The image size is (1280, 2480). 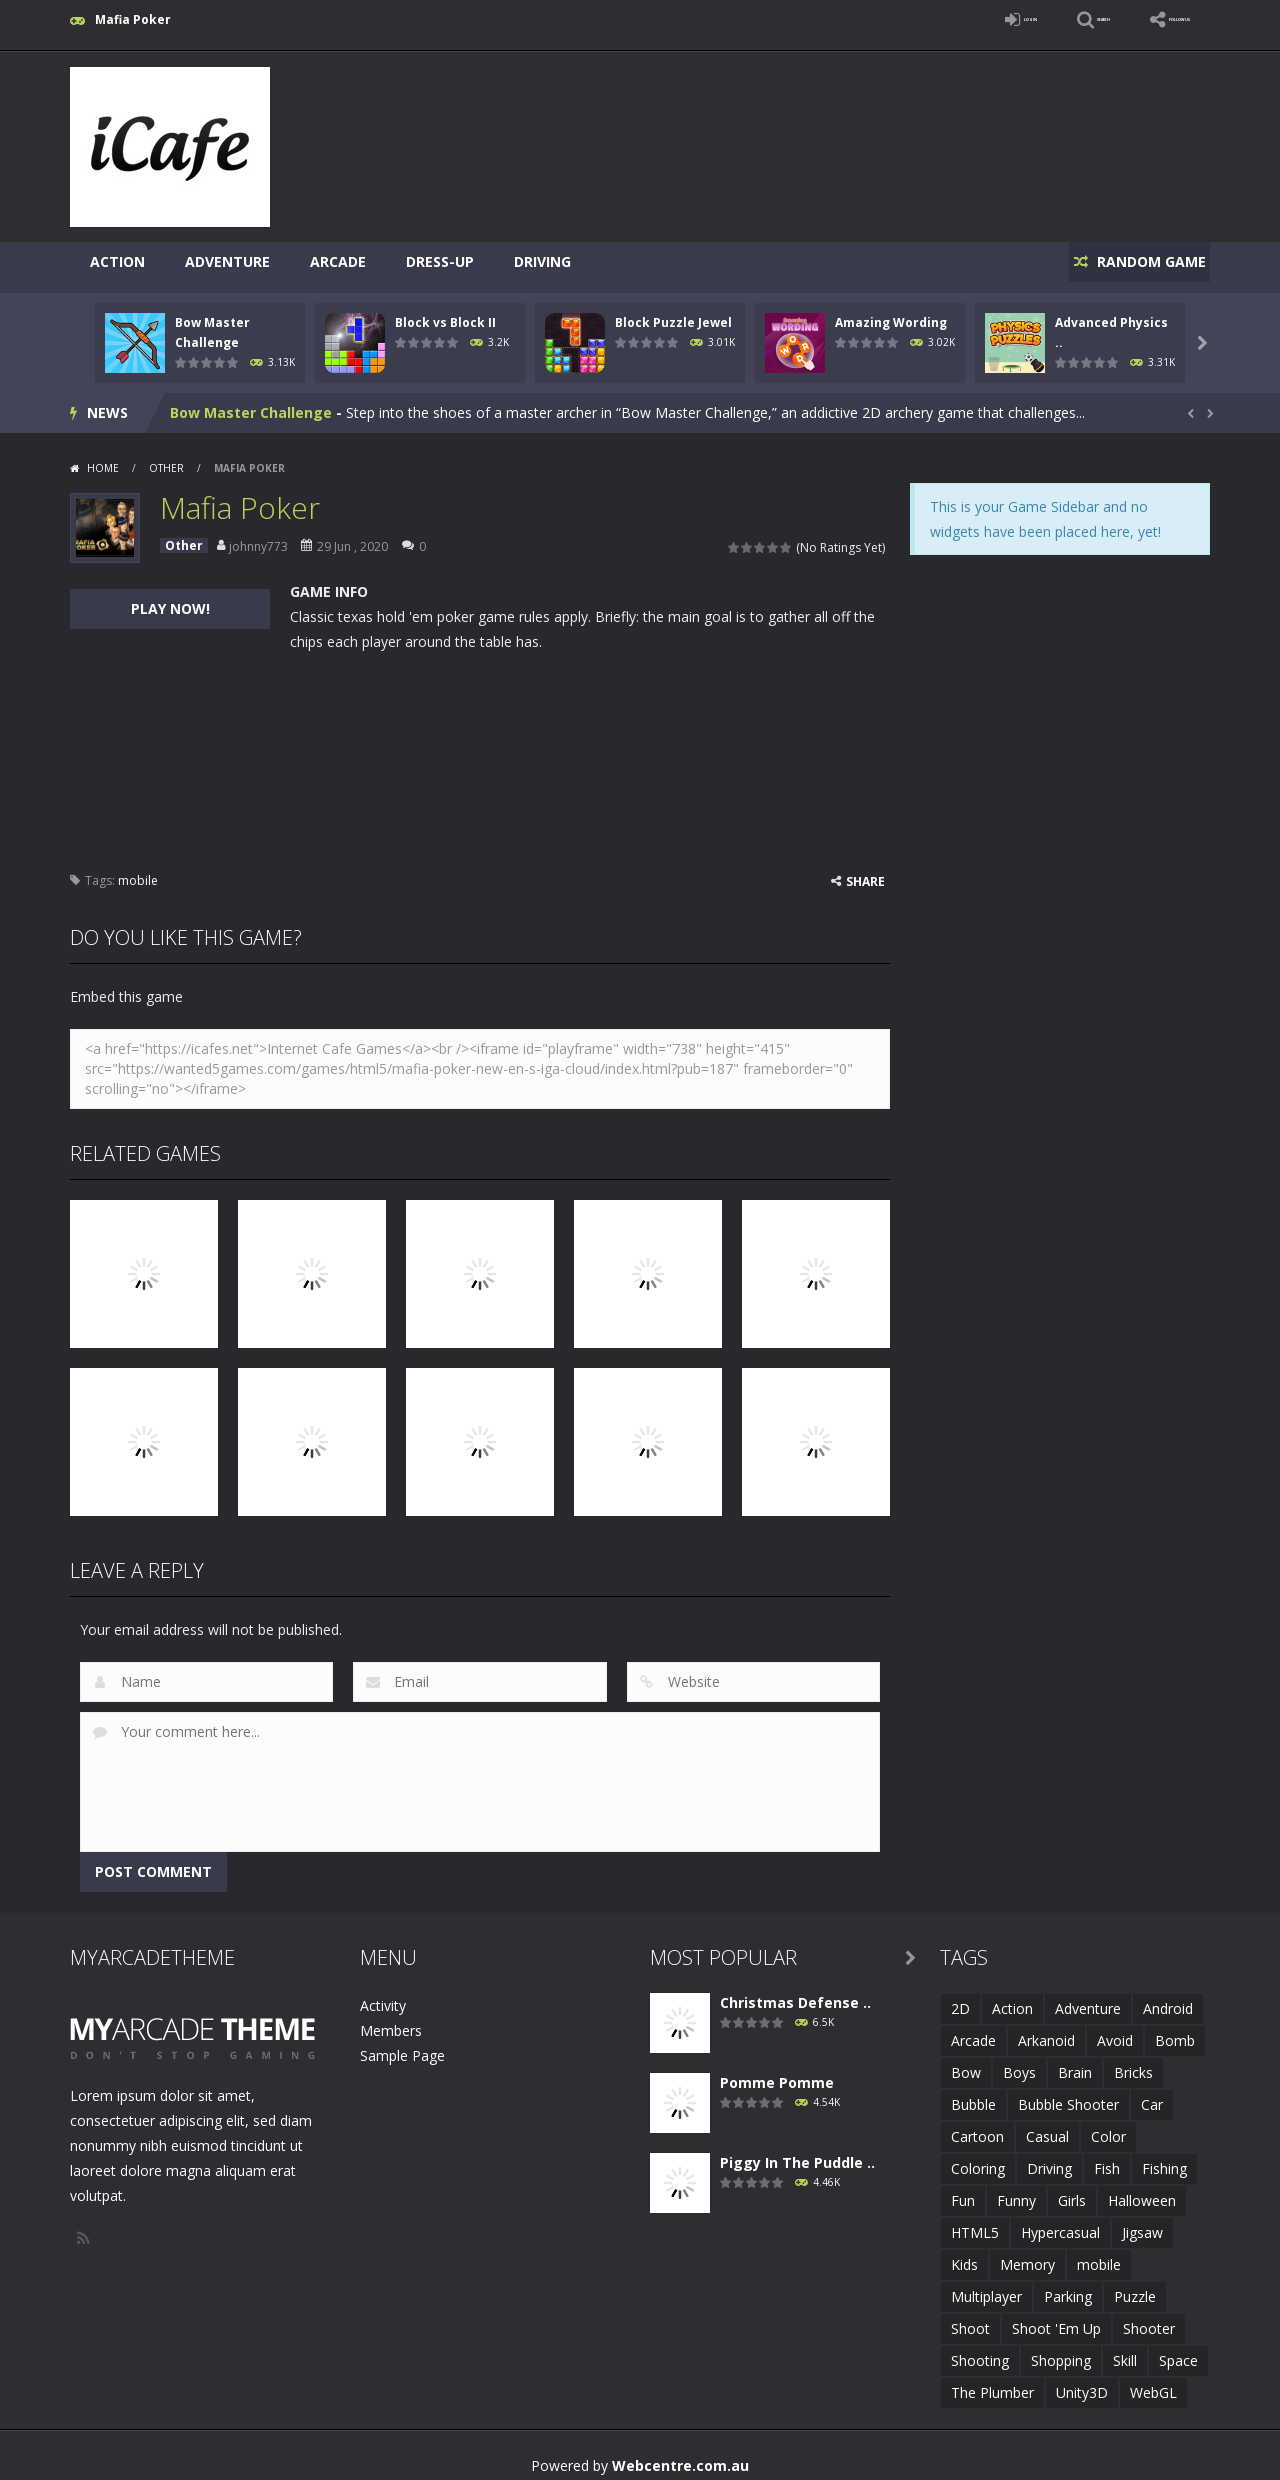 I want to click on Piggy In The Puddle .., so click(x=797, y=2151).